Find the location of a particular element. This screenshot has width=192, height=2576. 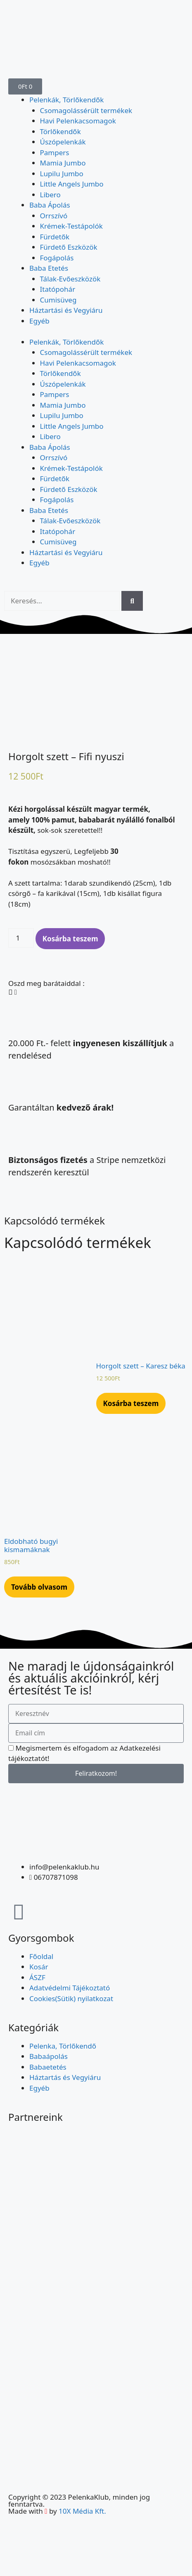

Krémek-Testápolók is located at coordinates (71, 226).